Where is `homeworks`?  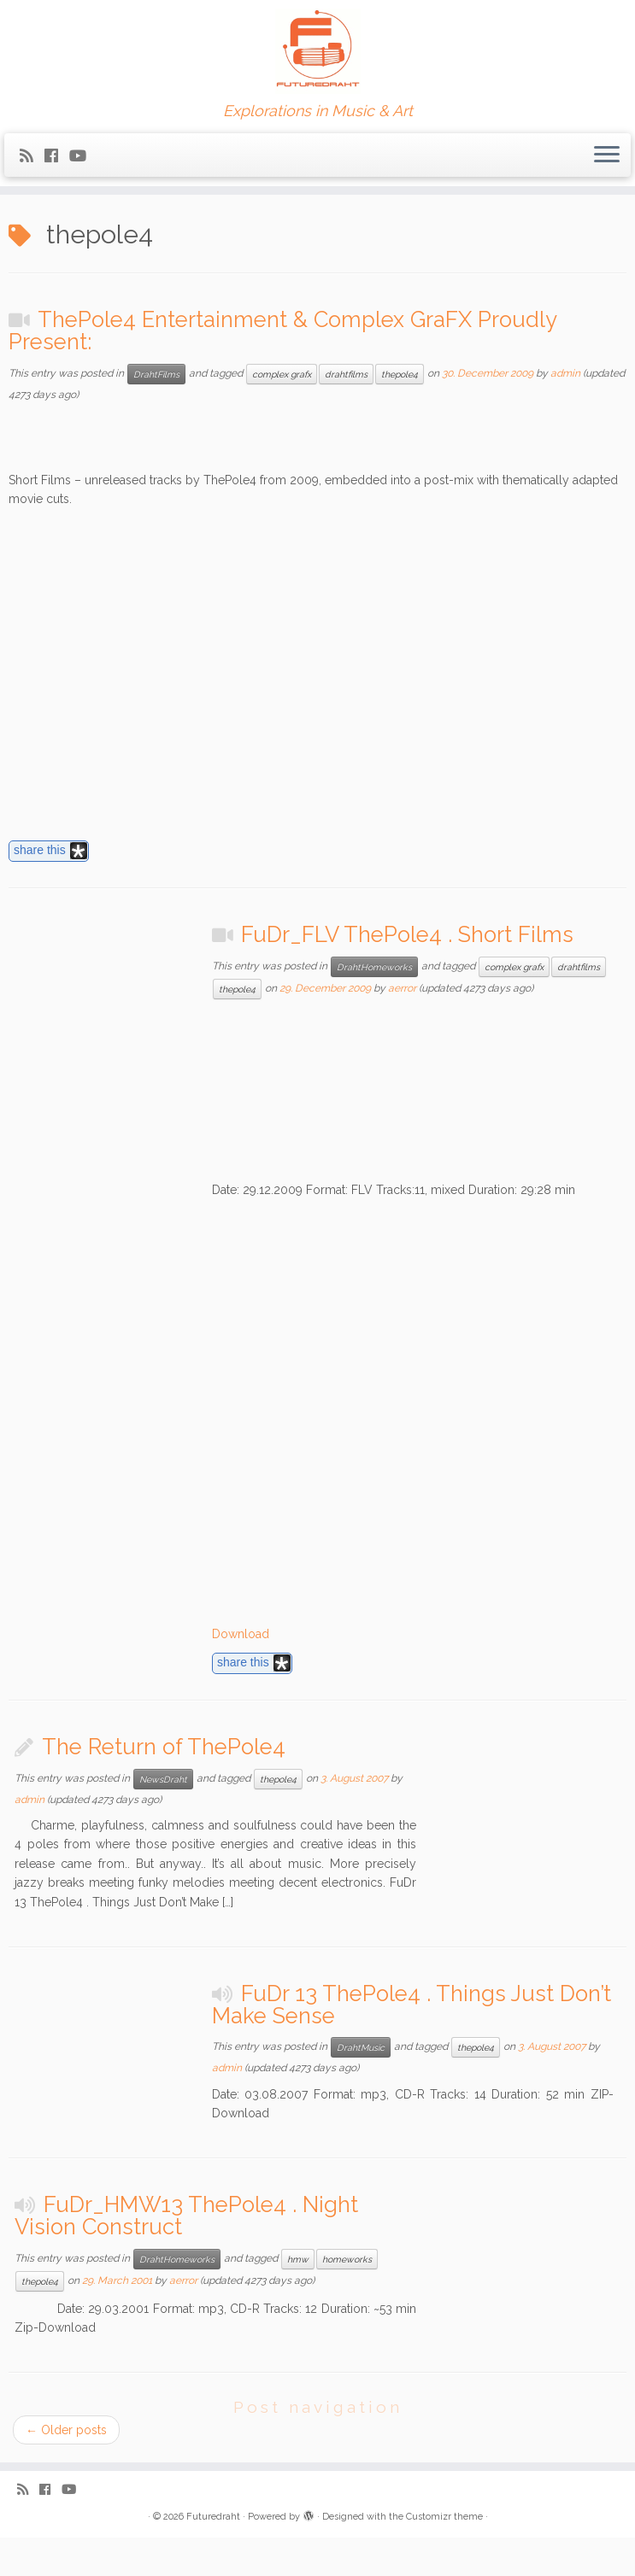 homeworks is located at coordinates (347, 2259).